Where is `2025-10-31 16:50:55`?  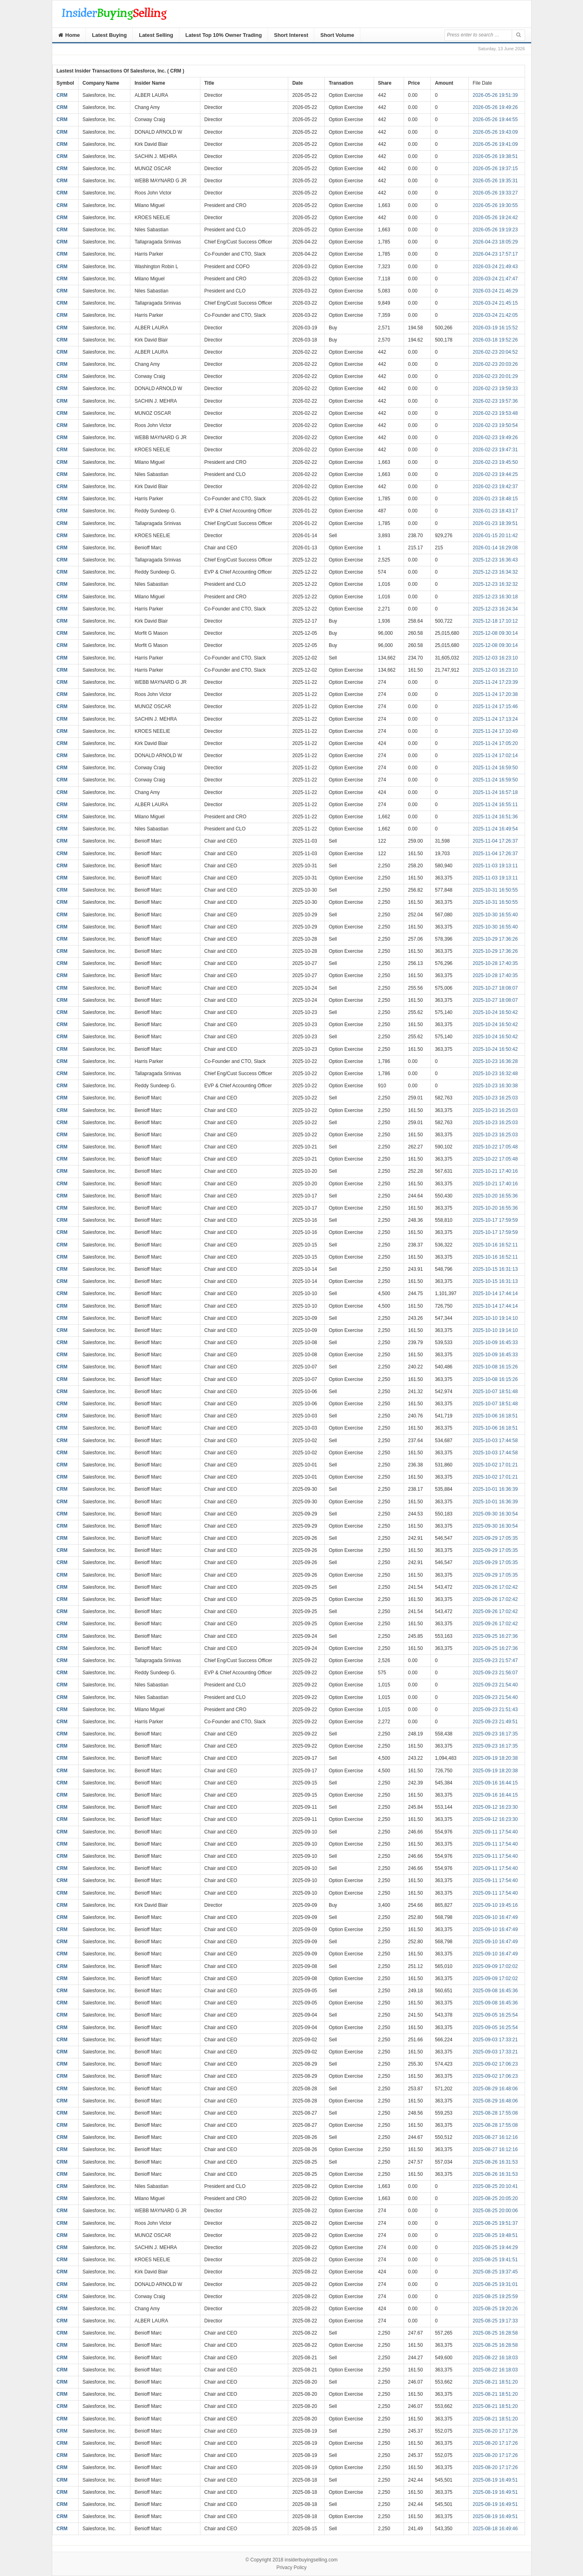
2025-10-31 16:50:55 is located at coordinates (495, 890).